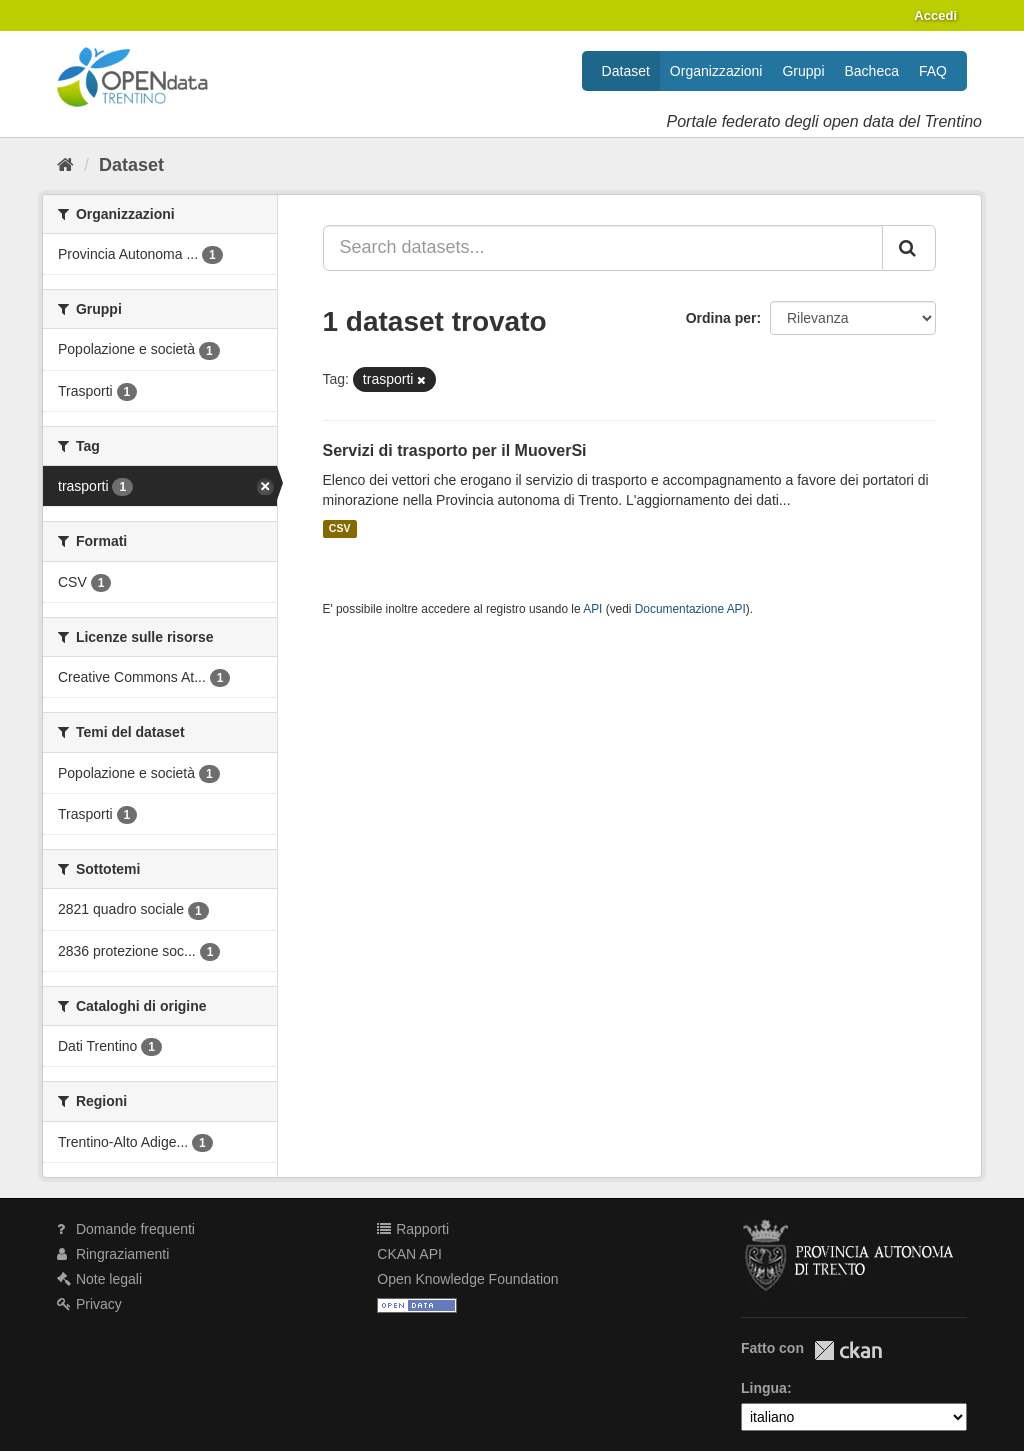 The image size is (1024, 1451). I want to click on API, so click(592, 609).